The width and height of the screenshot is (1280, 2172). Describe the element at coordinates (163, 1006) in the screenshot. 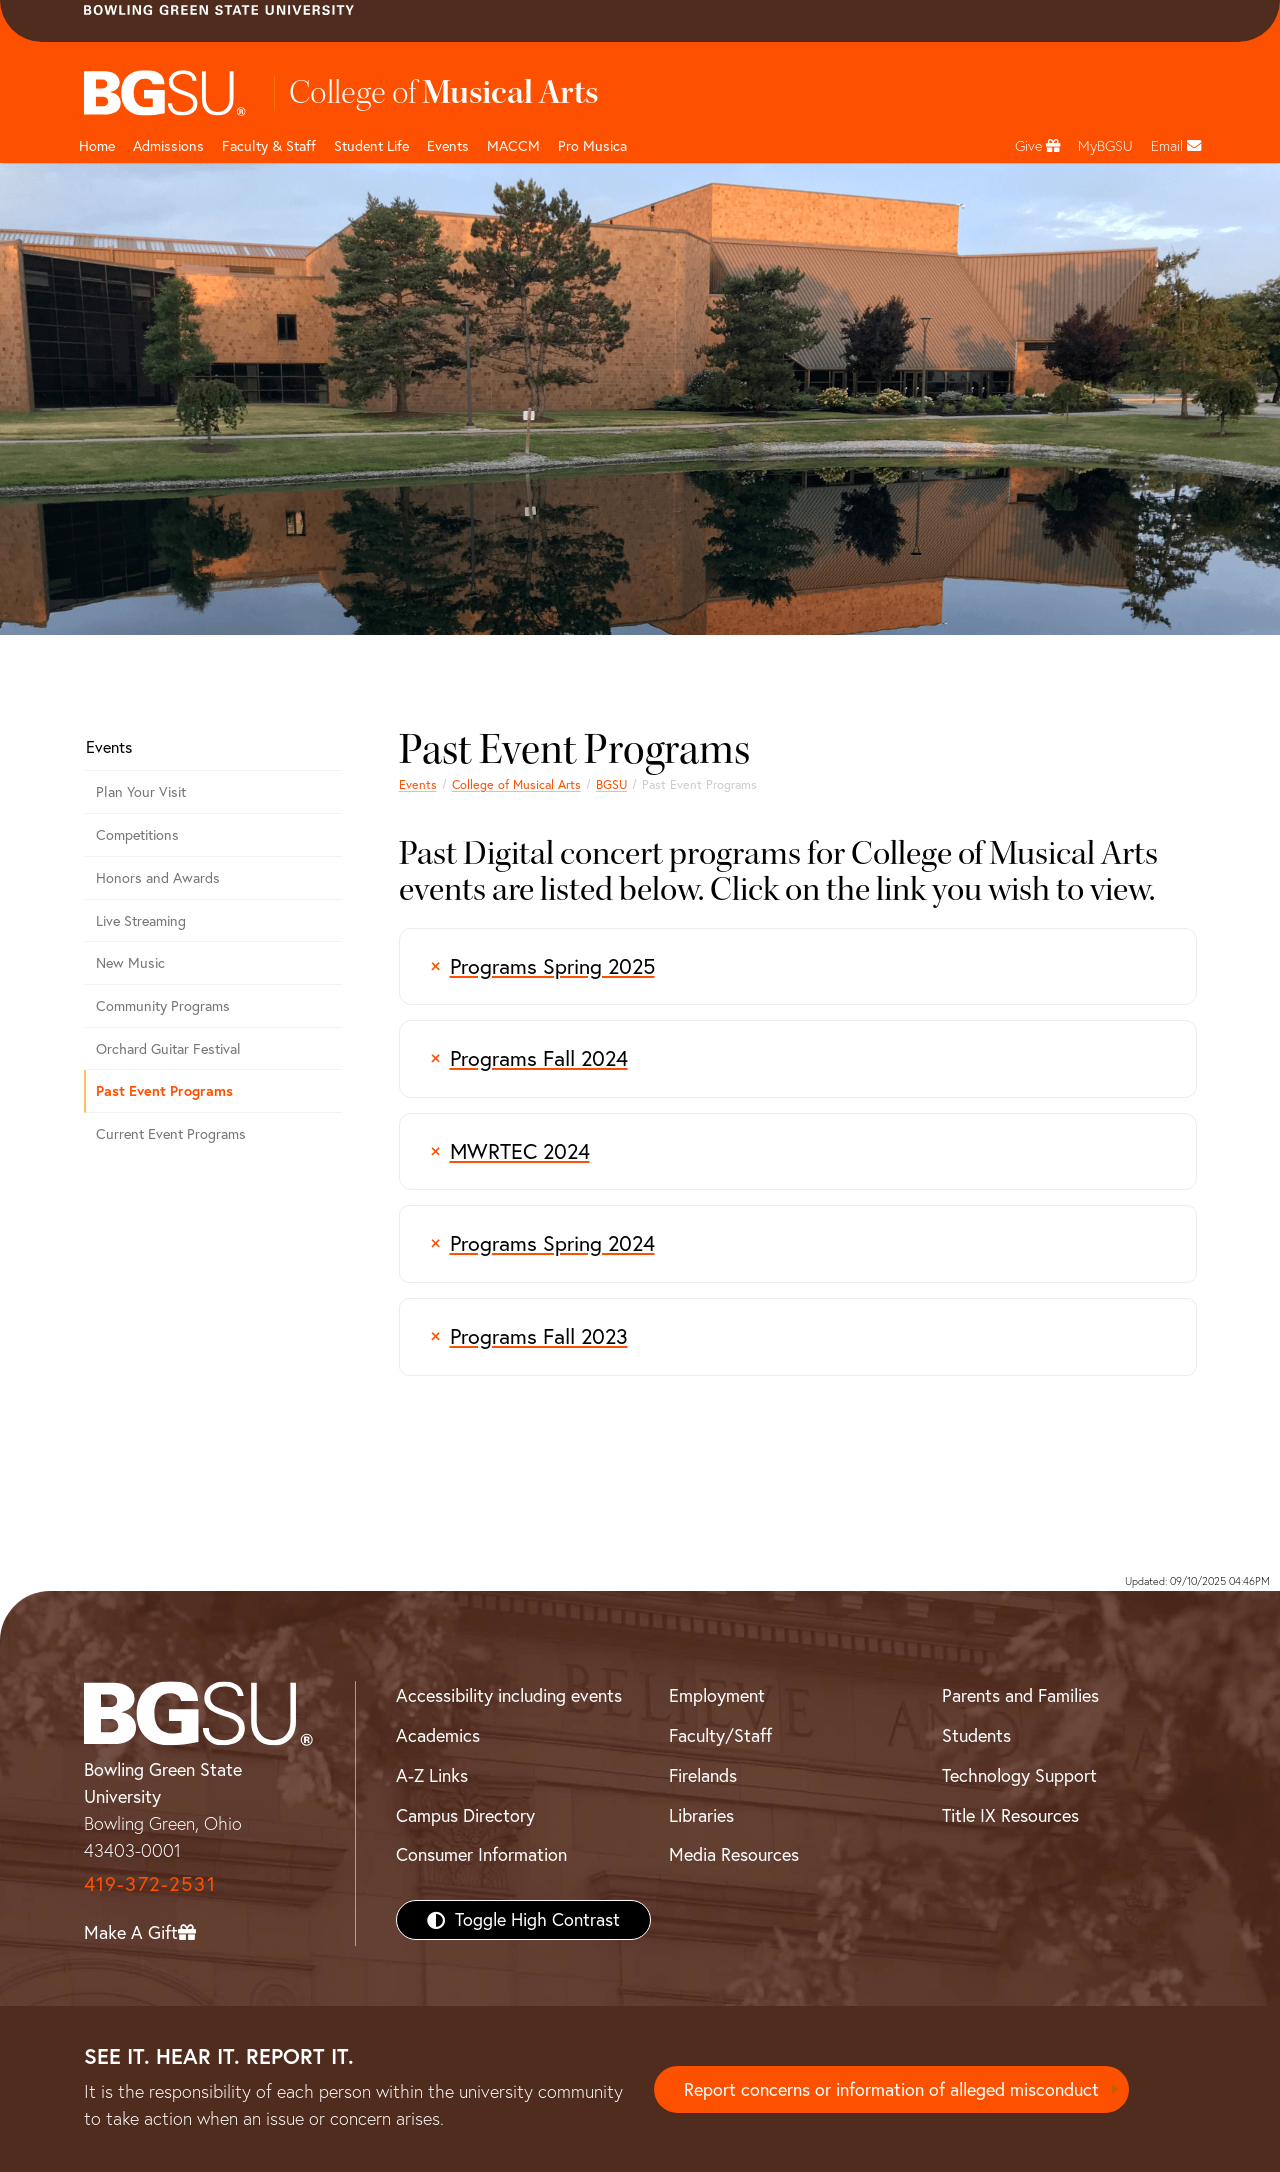

I see `Community Programs` at that location.